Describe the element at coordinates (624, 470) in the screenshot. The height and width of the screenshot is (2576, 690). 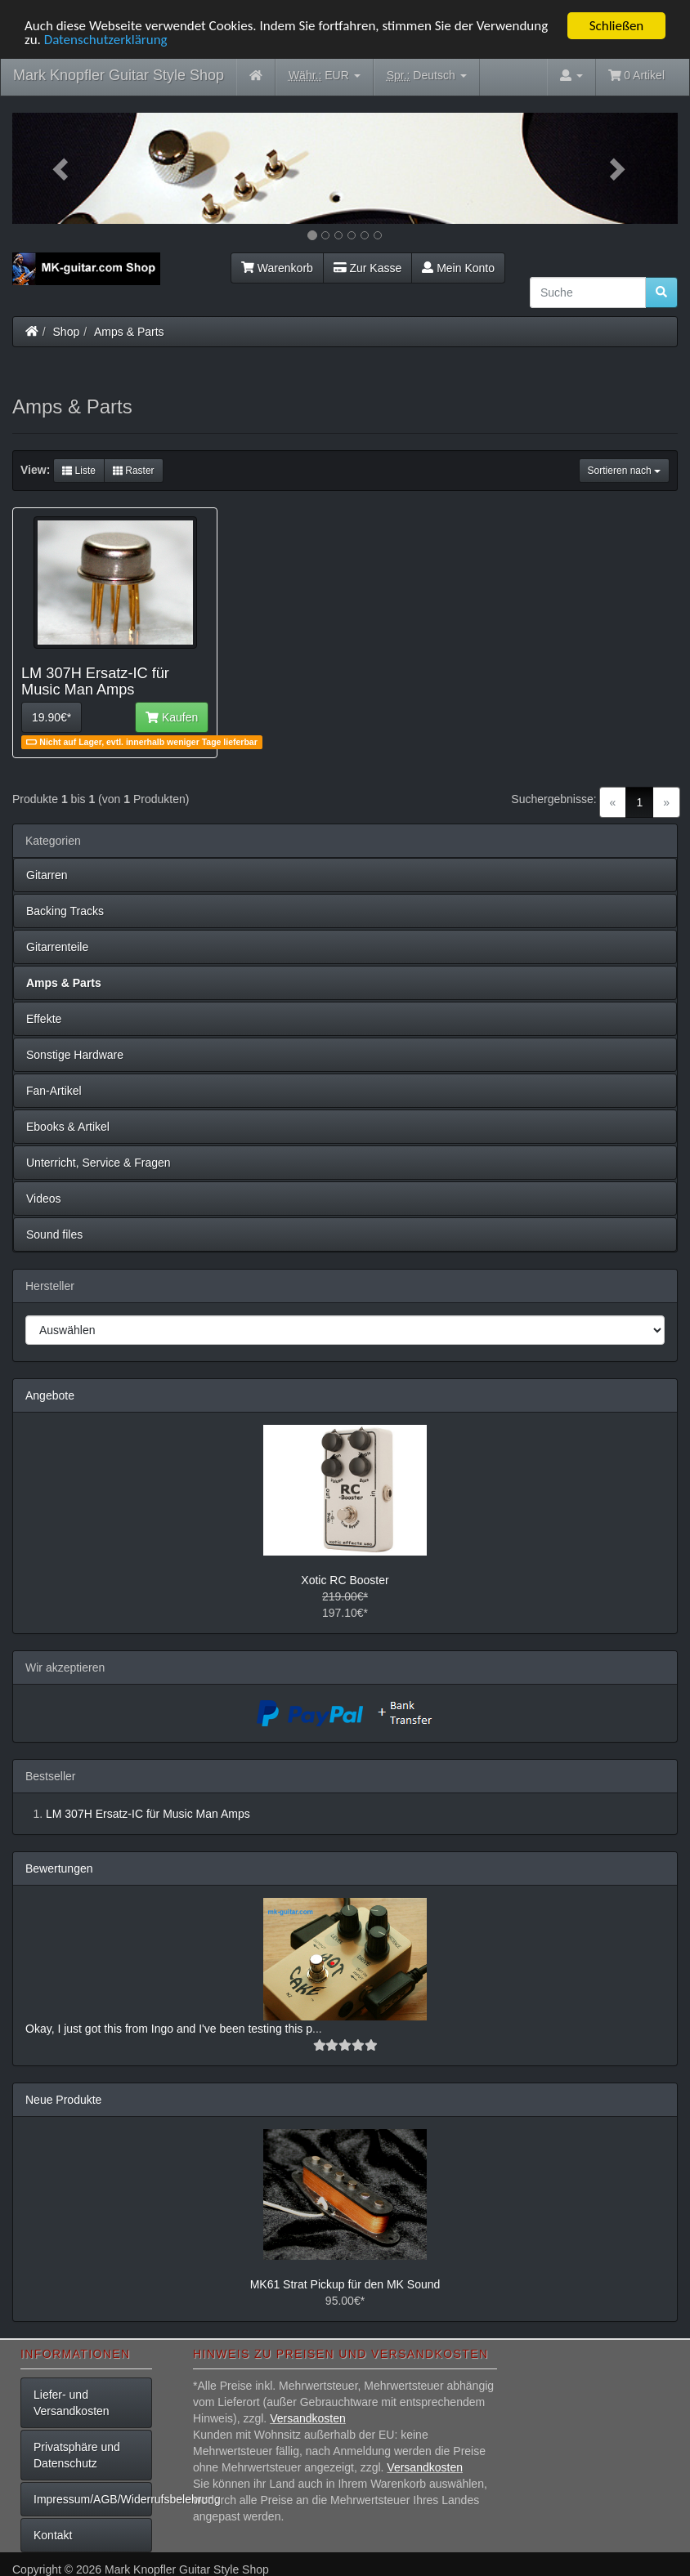
I see `Sortieren nach` at that location.